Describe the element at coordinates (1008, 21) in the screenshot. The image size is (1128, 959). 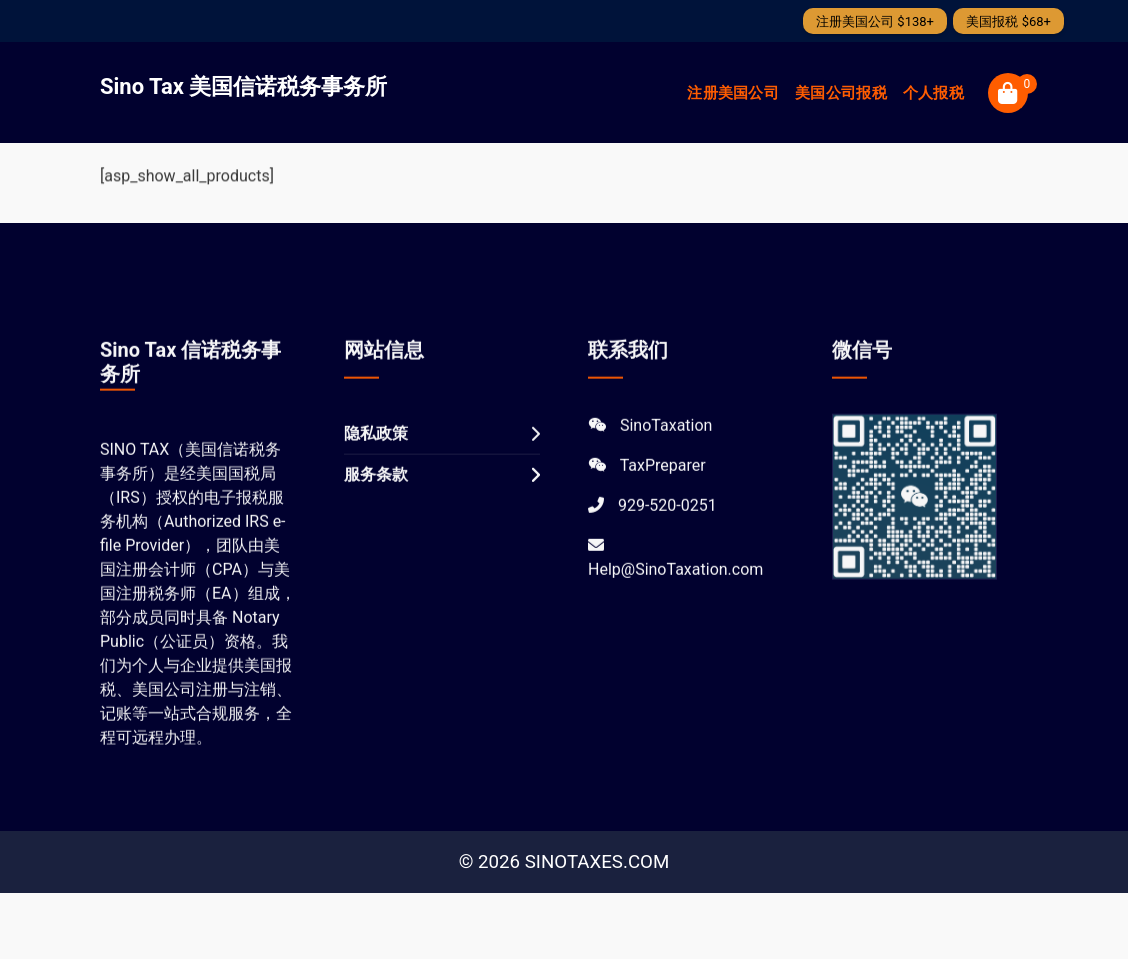
I see `美国报税 $68+` at that location.